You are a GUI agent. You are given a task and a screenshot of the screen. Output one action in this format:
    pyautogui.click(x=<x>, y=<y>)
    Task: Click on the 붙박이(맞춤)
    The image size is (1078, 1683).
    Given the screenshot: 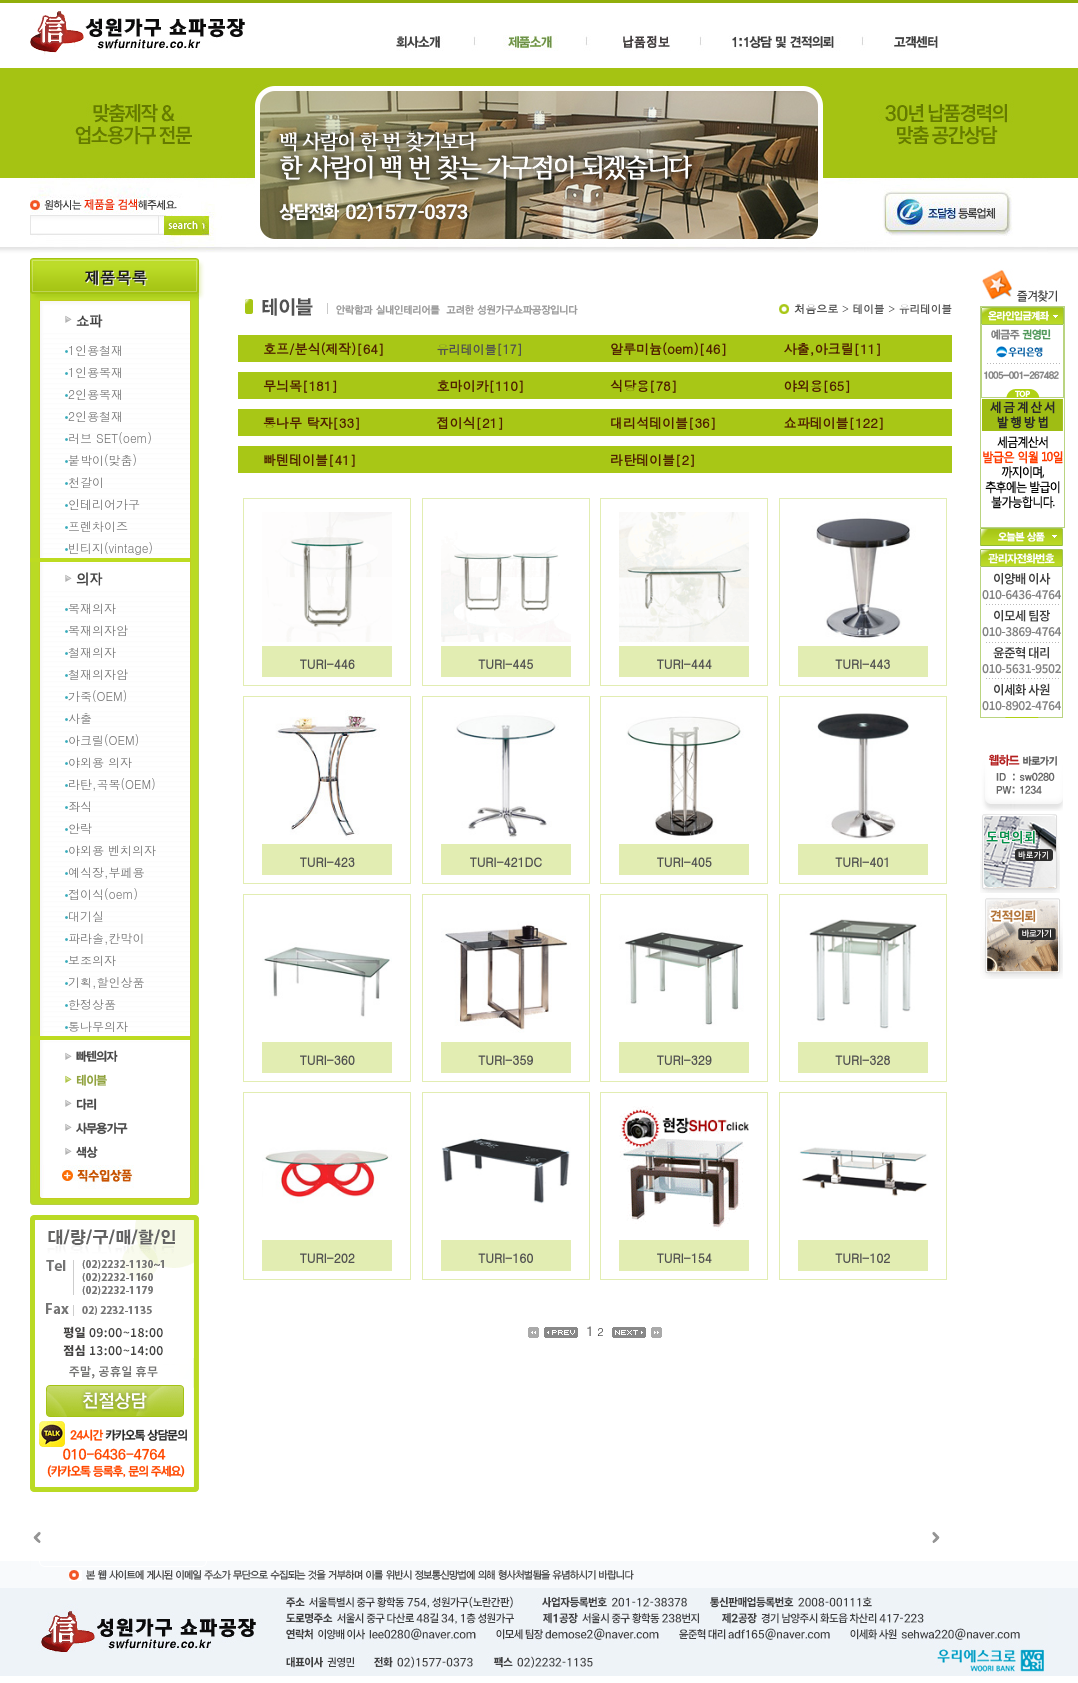 What is the action you would take?
    pyautogui.click(x=102, y=459)
    